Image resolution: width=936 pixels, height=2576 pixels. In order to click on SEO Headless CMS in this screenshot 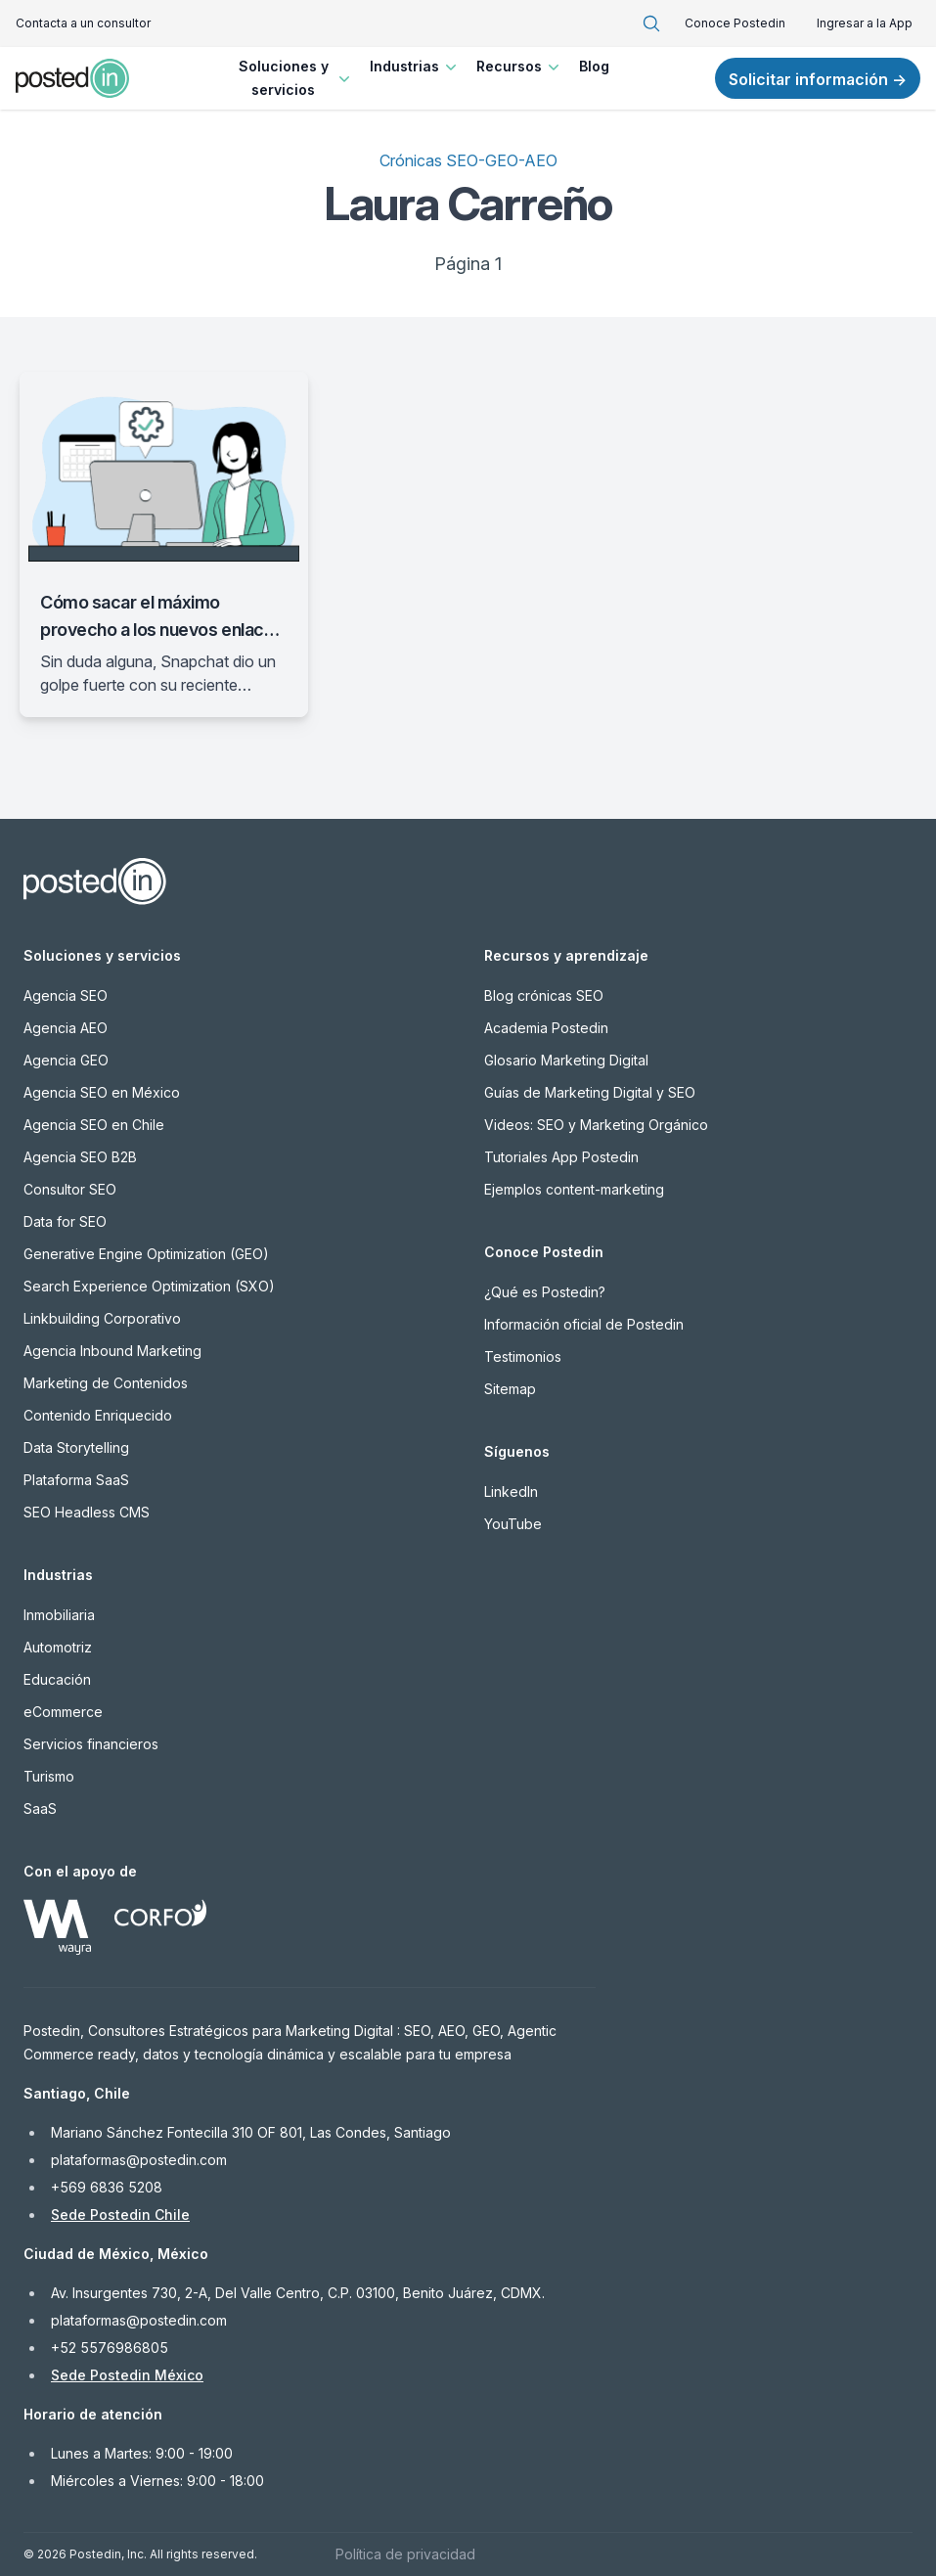, I will do `click(86, 1512)`.